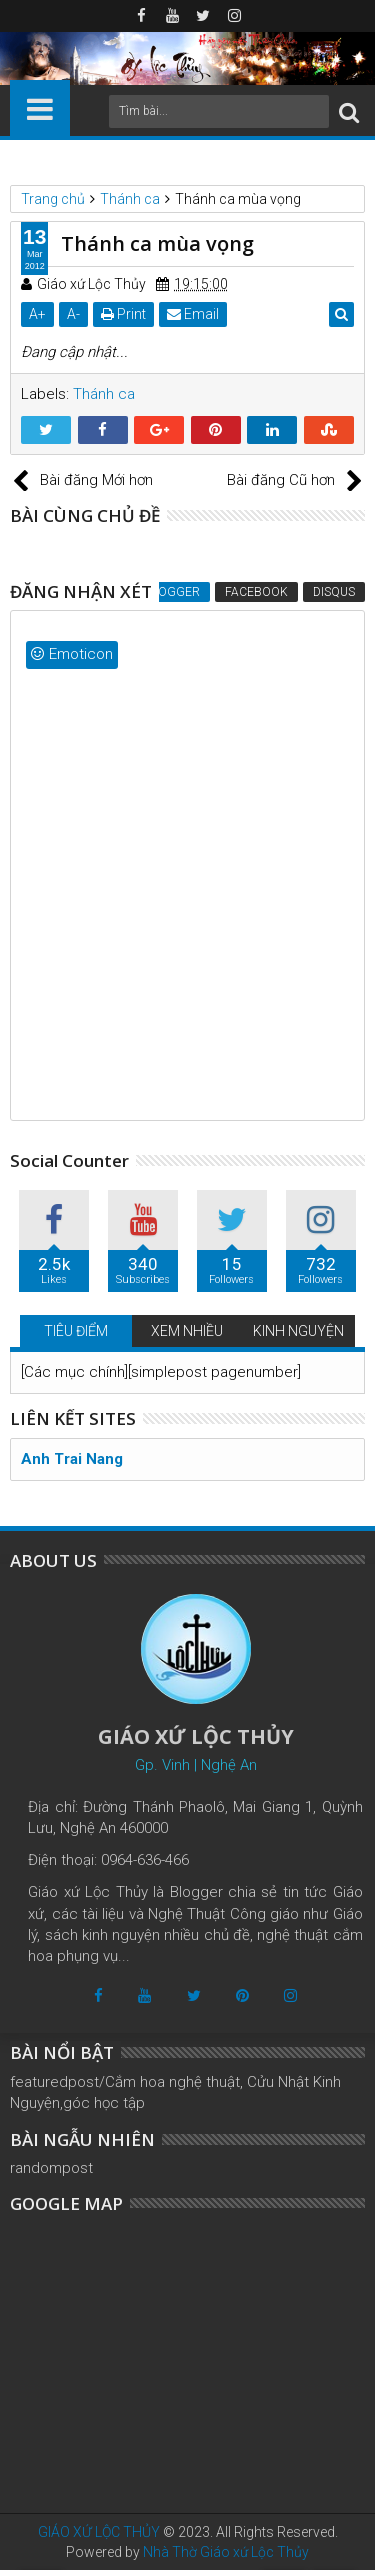  Describe the element at coordinates (72, 1459) in the screenshot. I see `Anh Trai Nang` at that location.